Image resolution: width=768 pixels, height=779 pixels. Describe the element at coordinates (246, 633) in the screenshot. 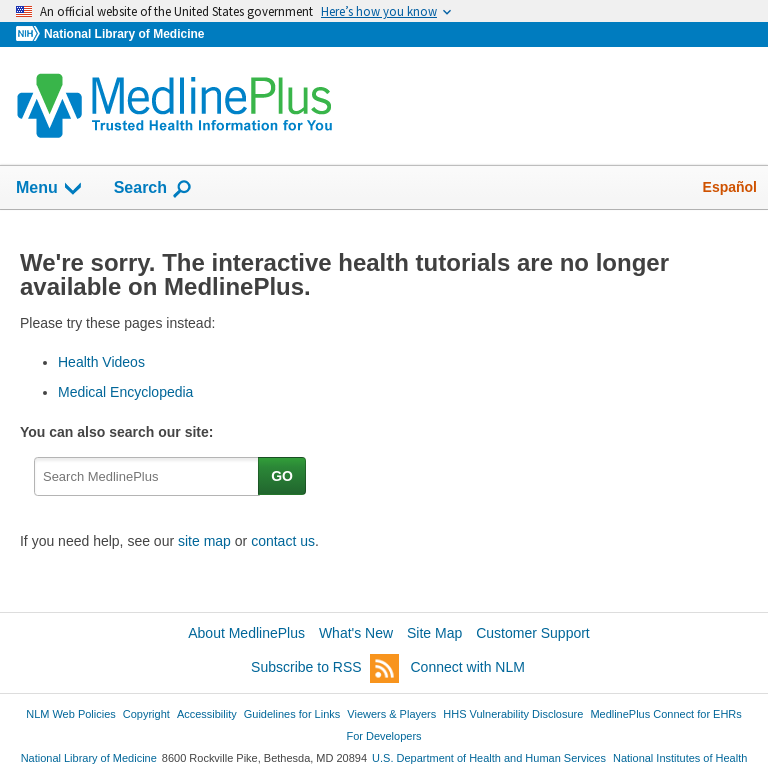

I see `About MedlinePlus` at that location.